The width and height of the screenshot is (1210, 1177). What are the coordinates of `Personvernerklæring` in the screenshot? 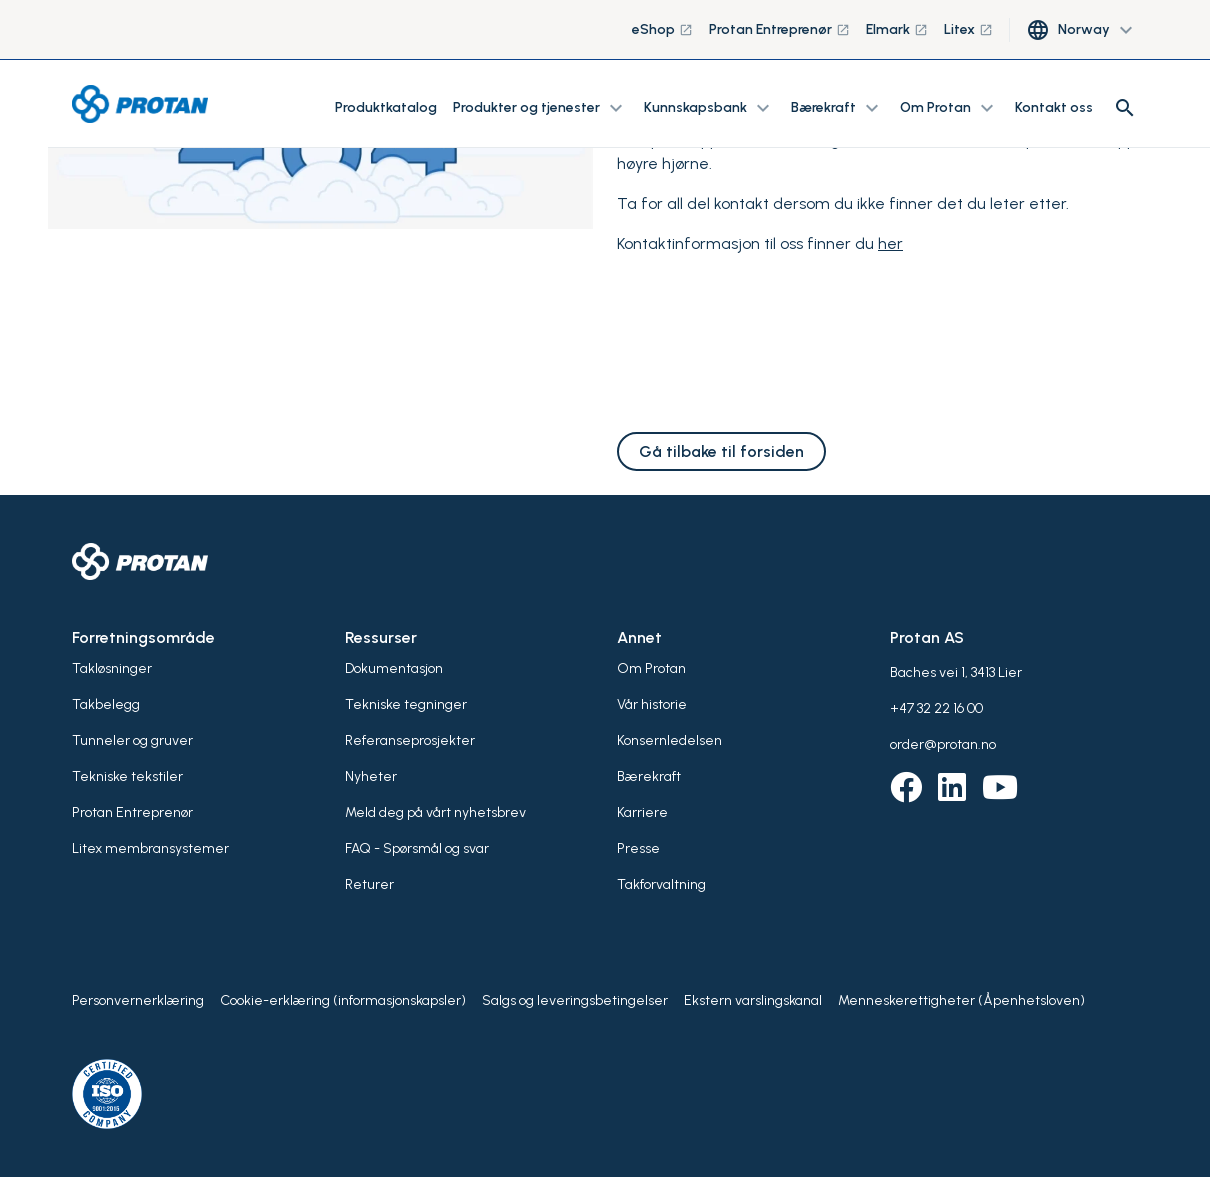 It's located at (138, 1000).